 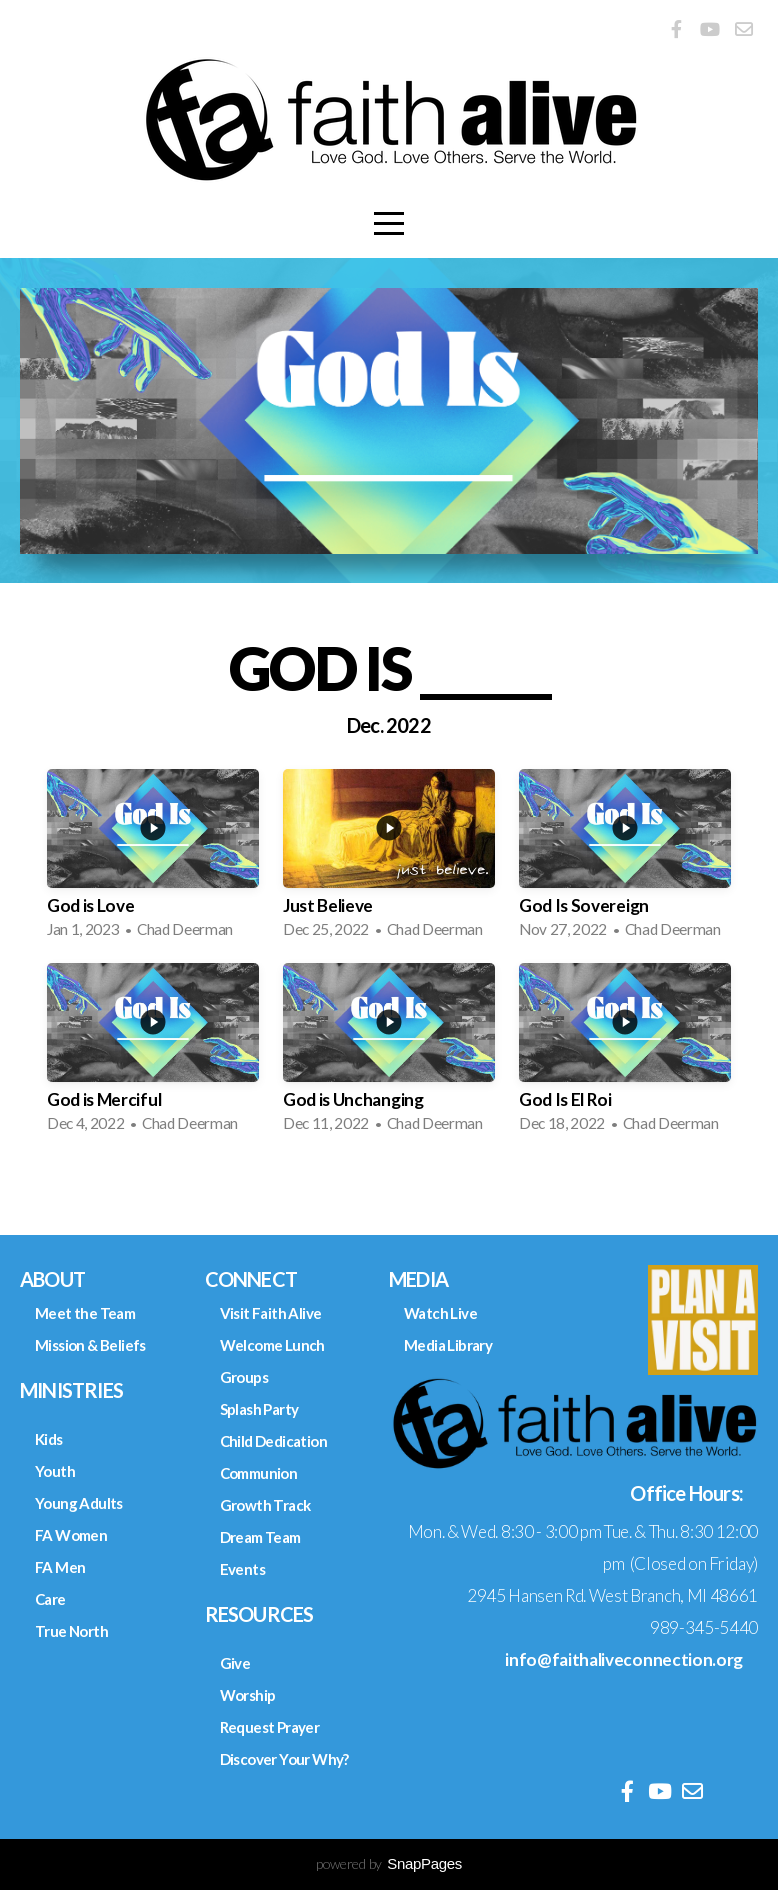 What do you see at coordinates (259, 1409) in the screenshot?
I see `Splash Party` at bounding box center [259, 1409].